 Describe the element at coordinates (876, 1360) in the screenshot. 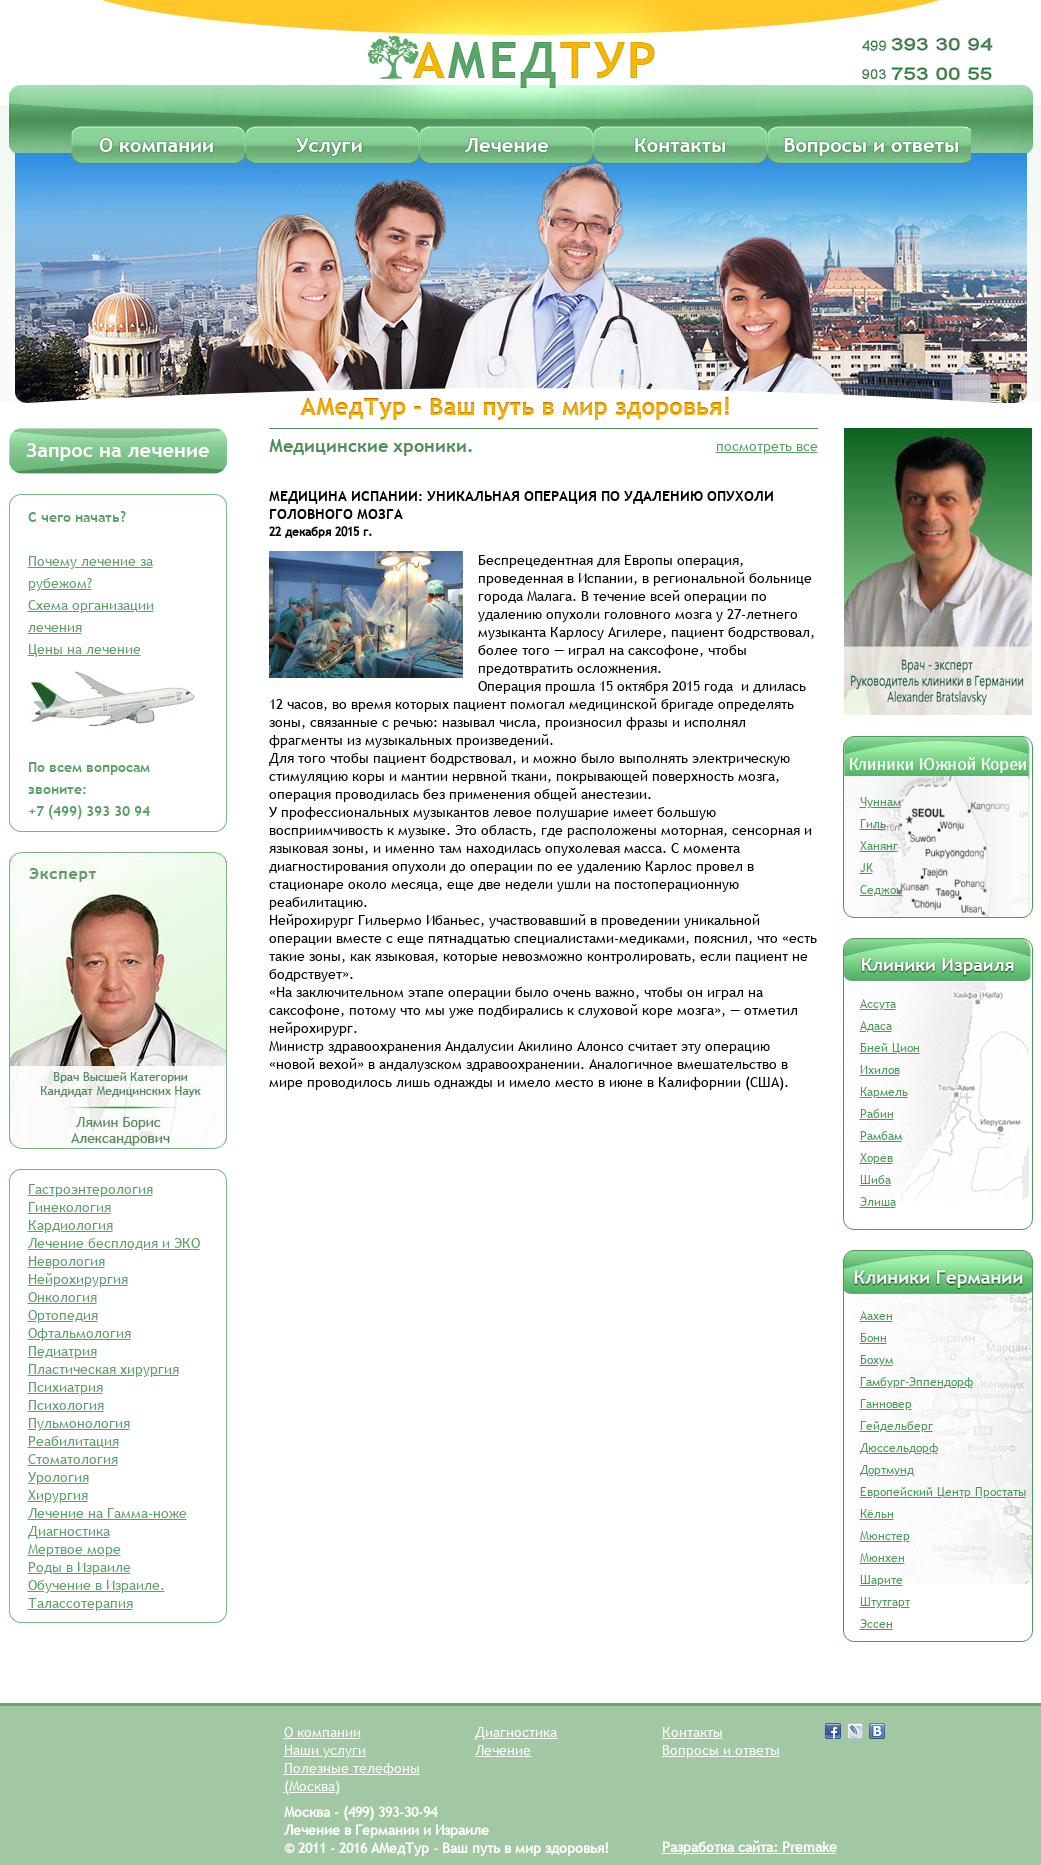

I see `Бохум` at that location.